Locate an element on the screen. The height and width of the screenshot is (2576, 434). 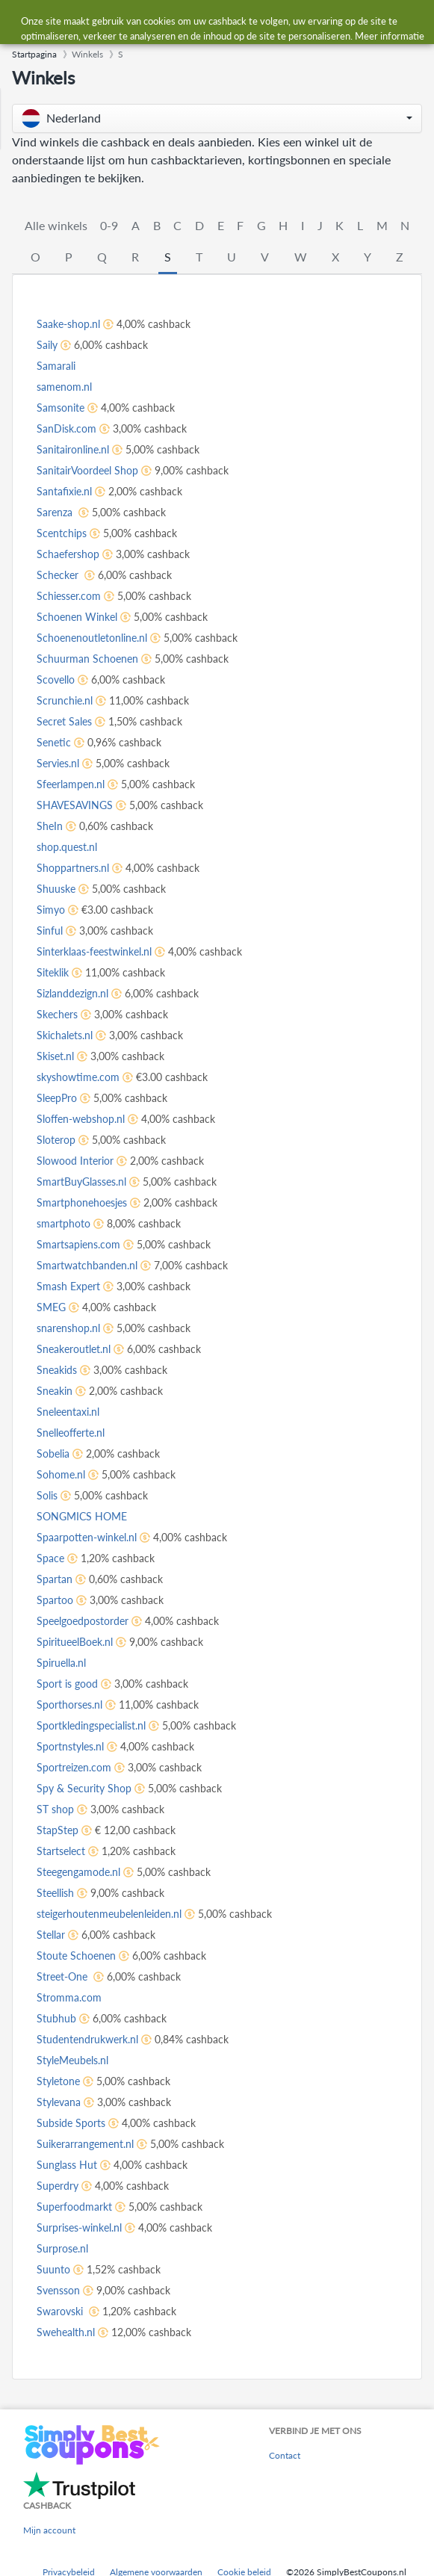
snarenshop.nl is located at coordinates (68, 1328).